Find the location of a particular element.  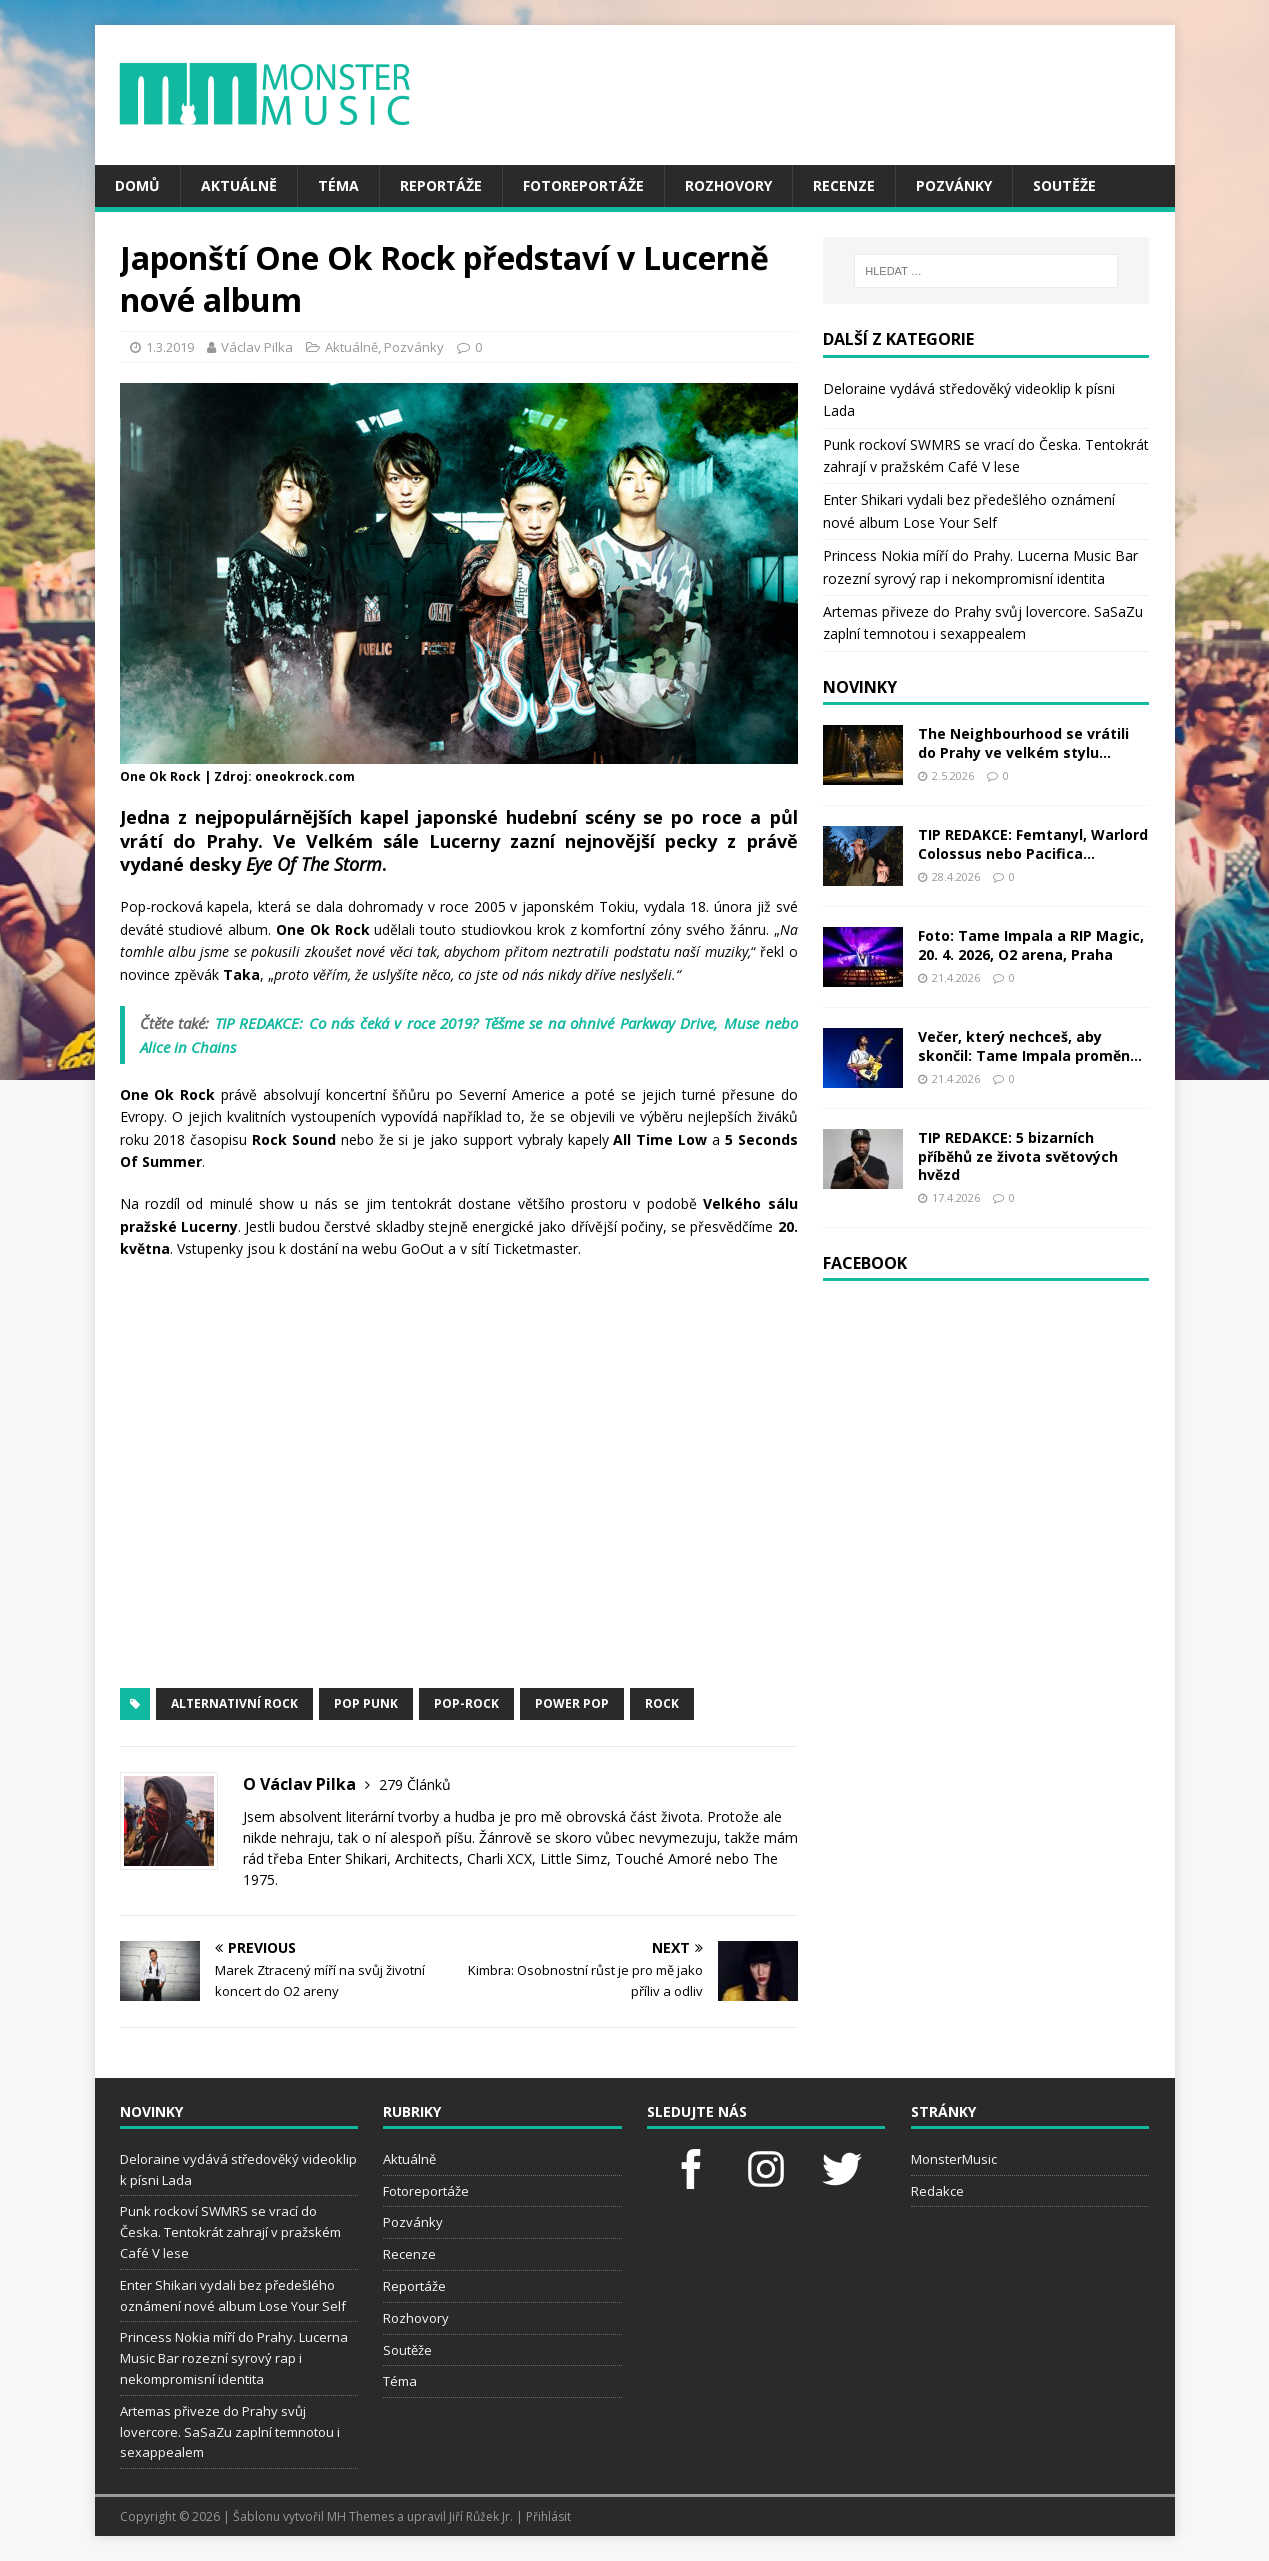

rock is located at coordinates (662, 1703).